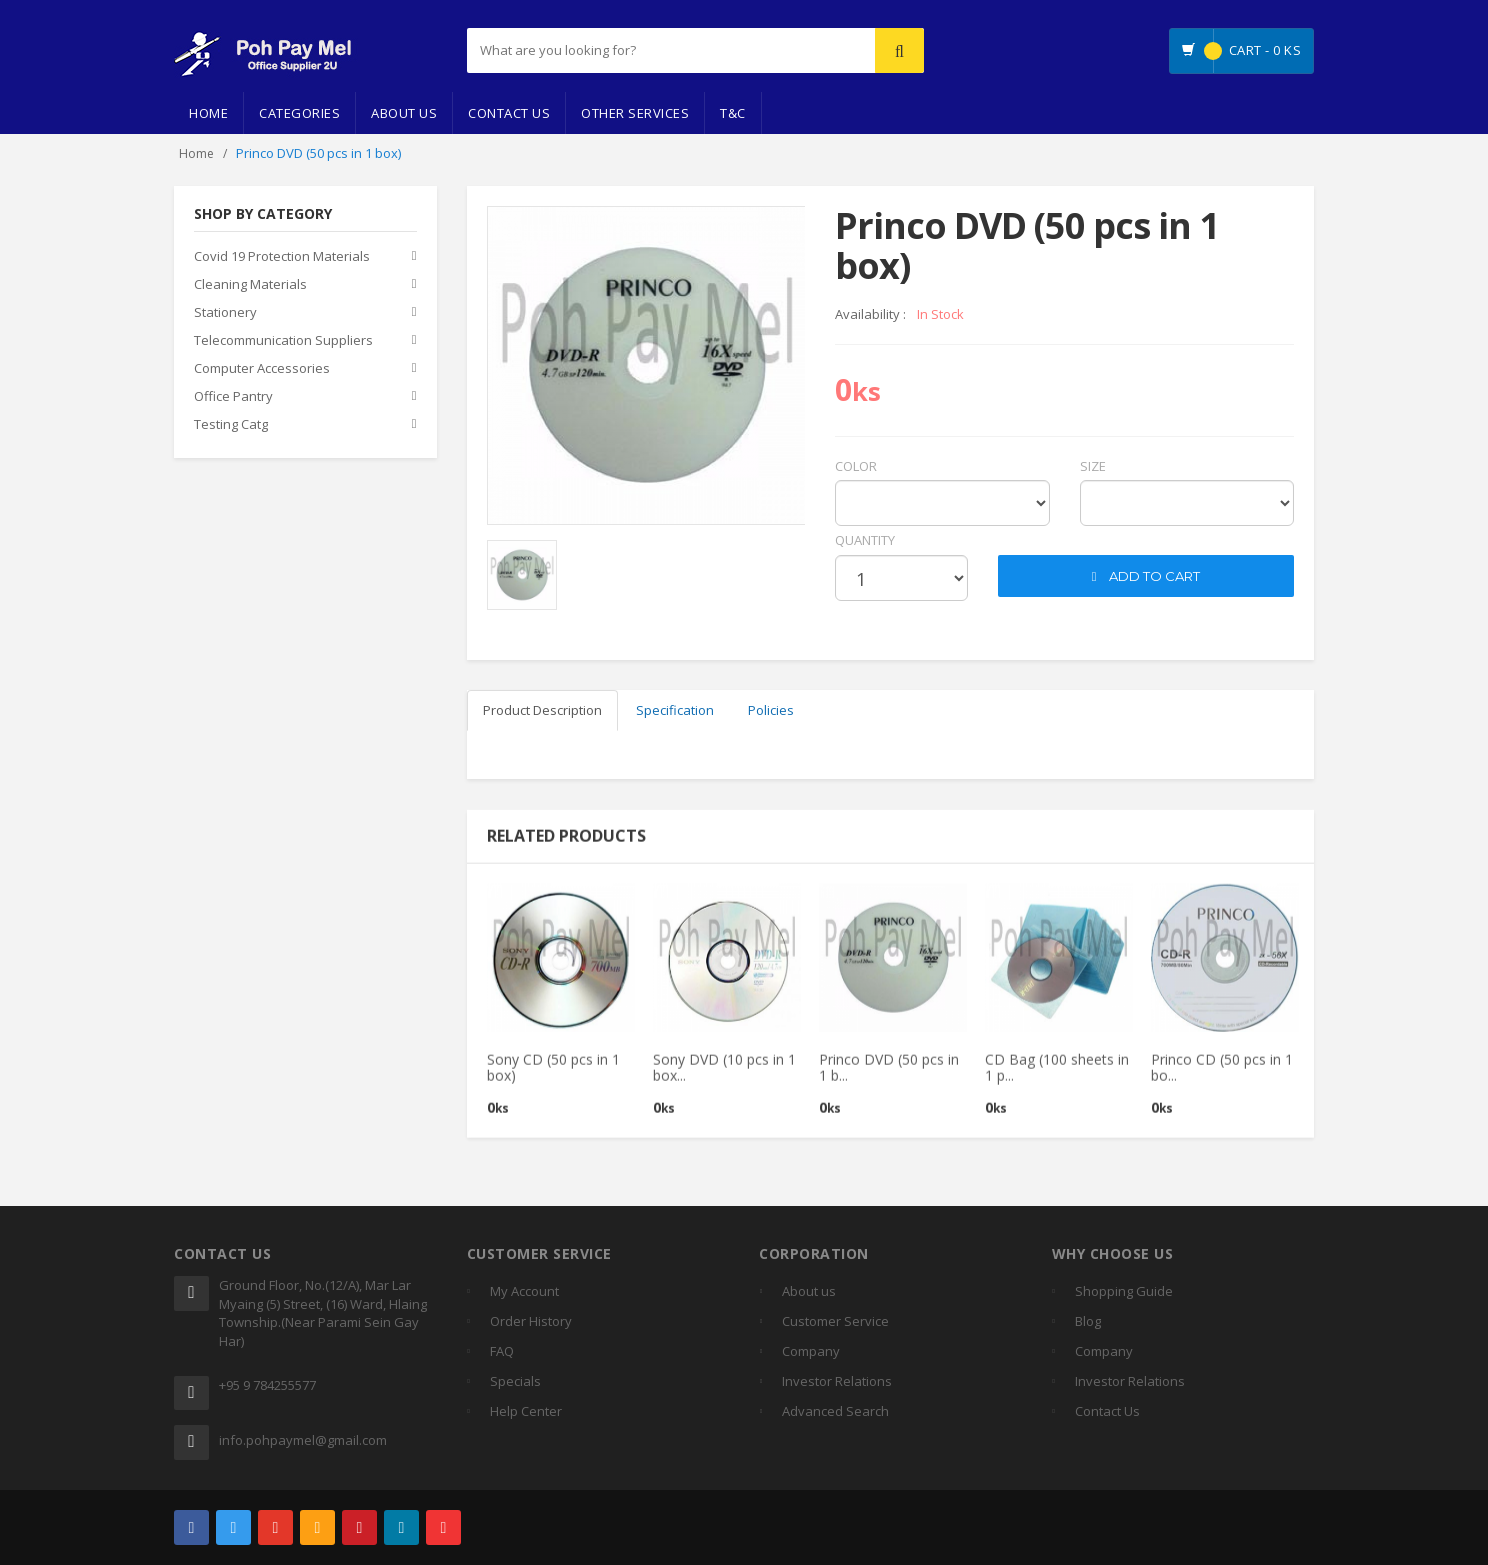 This screenshot has height=1565, width=1488. I want to click on Sony DVD (10 pcs in 1 box..., so click(724, 1076).